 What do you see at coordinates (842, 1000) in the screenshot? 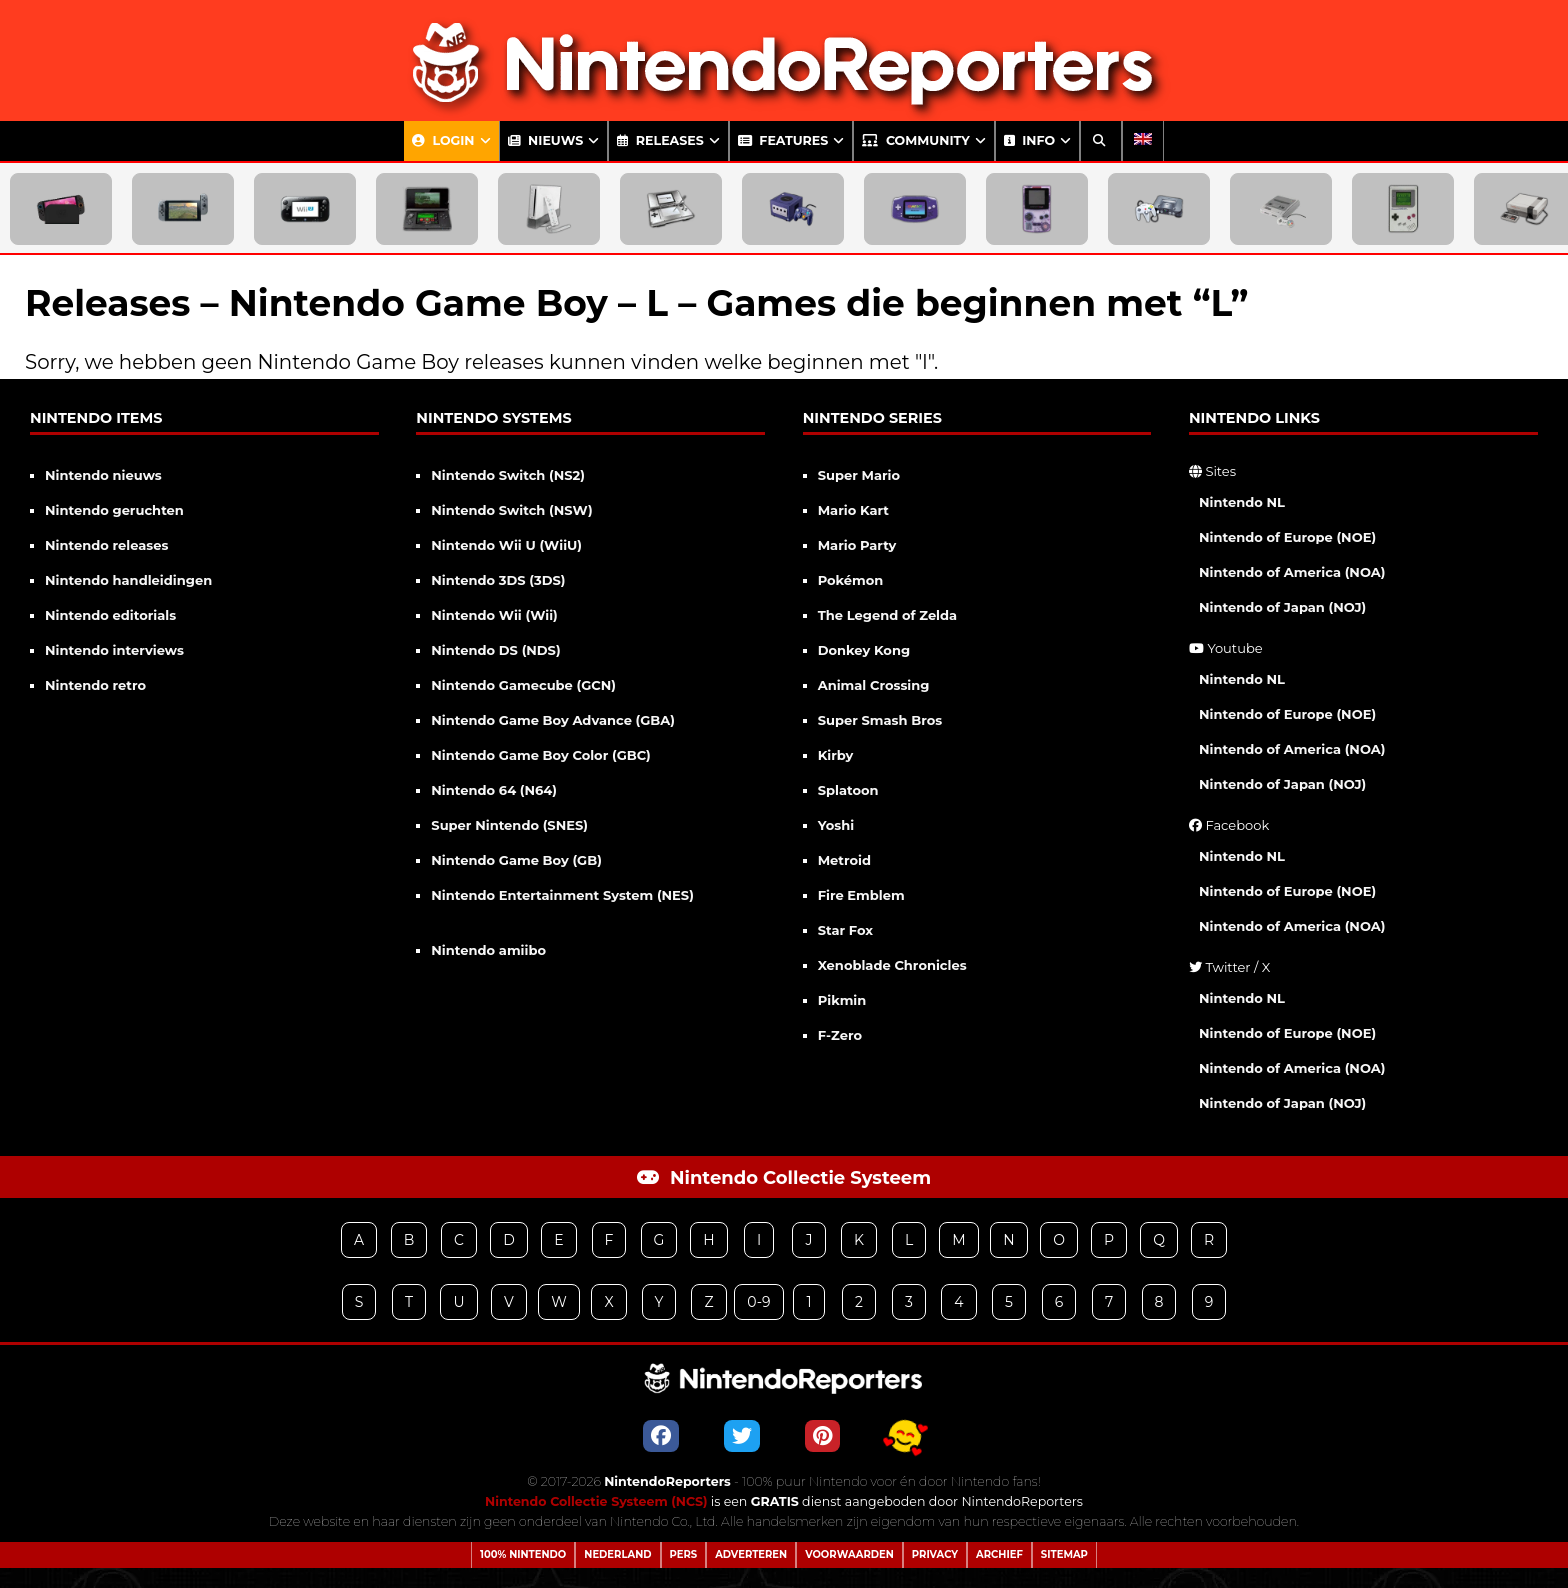
I see `Pikmin` at bounding box center [842, 1000].